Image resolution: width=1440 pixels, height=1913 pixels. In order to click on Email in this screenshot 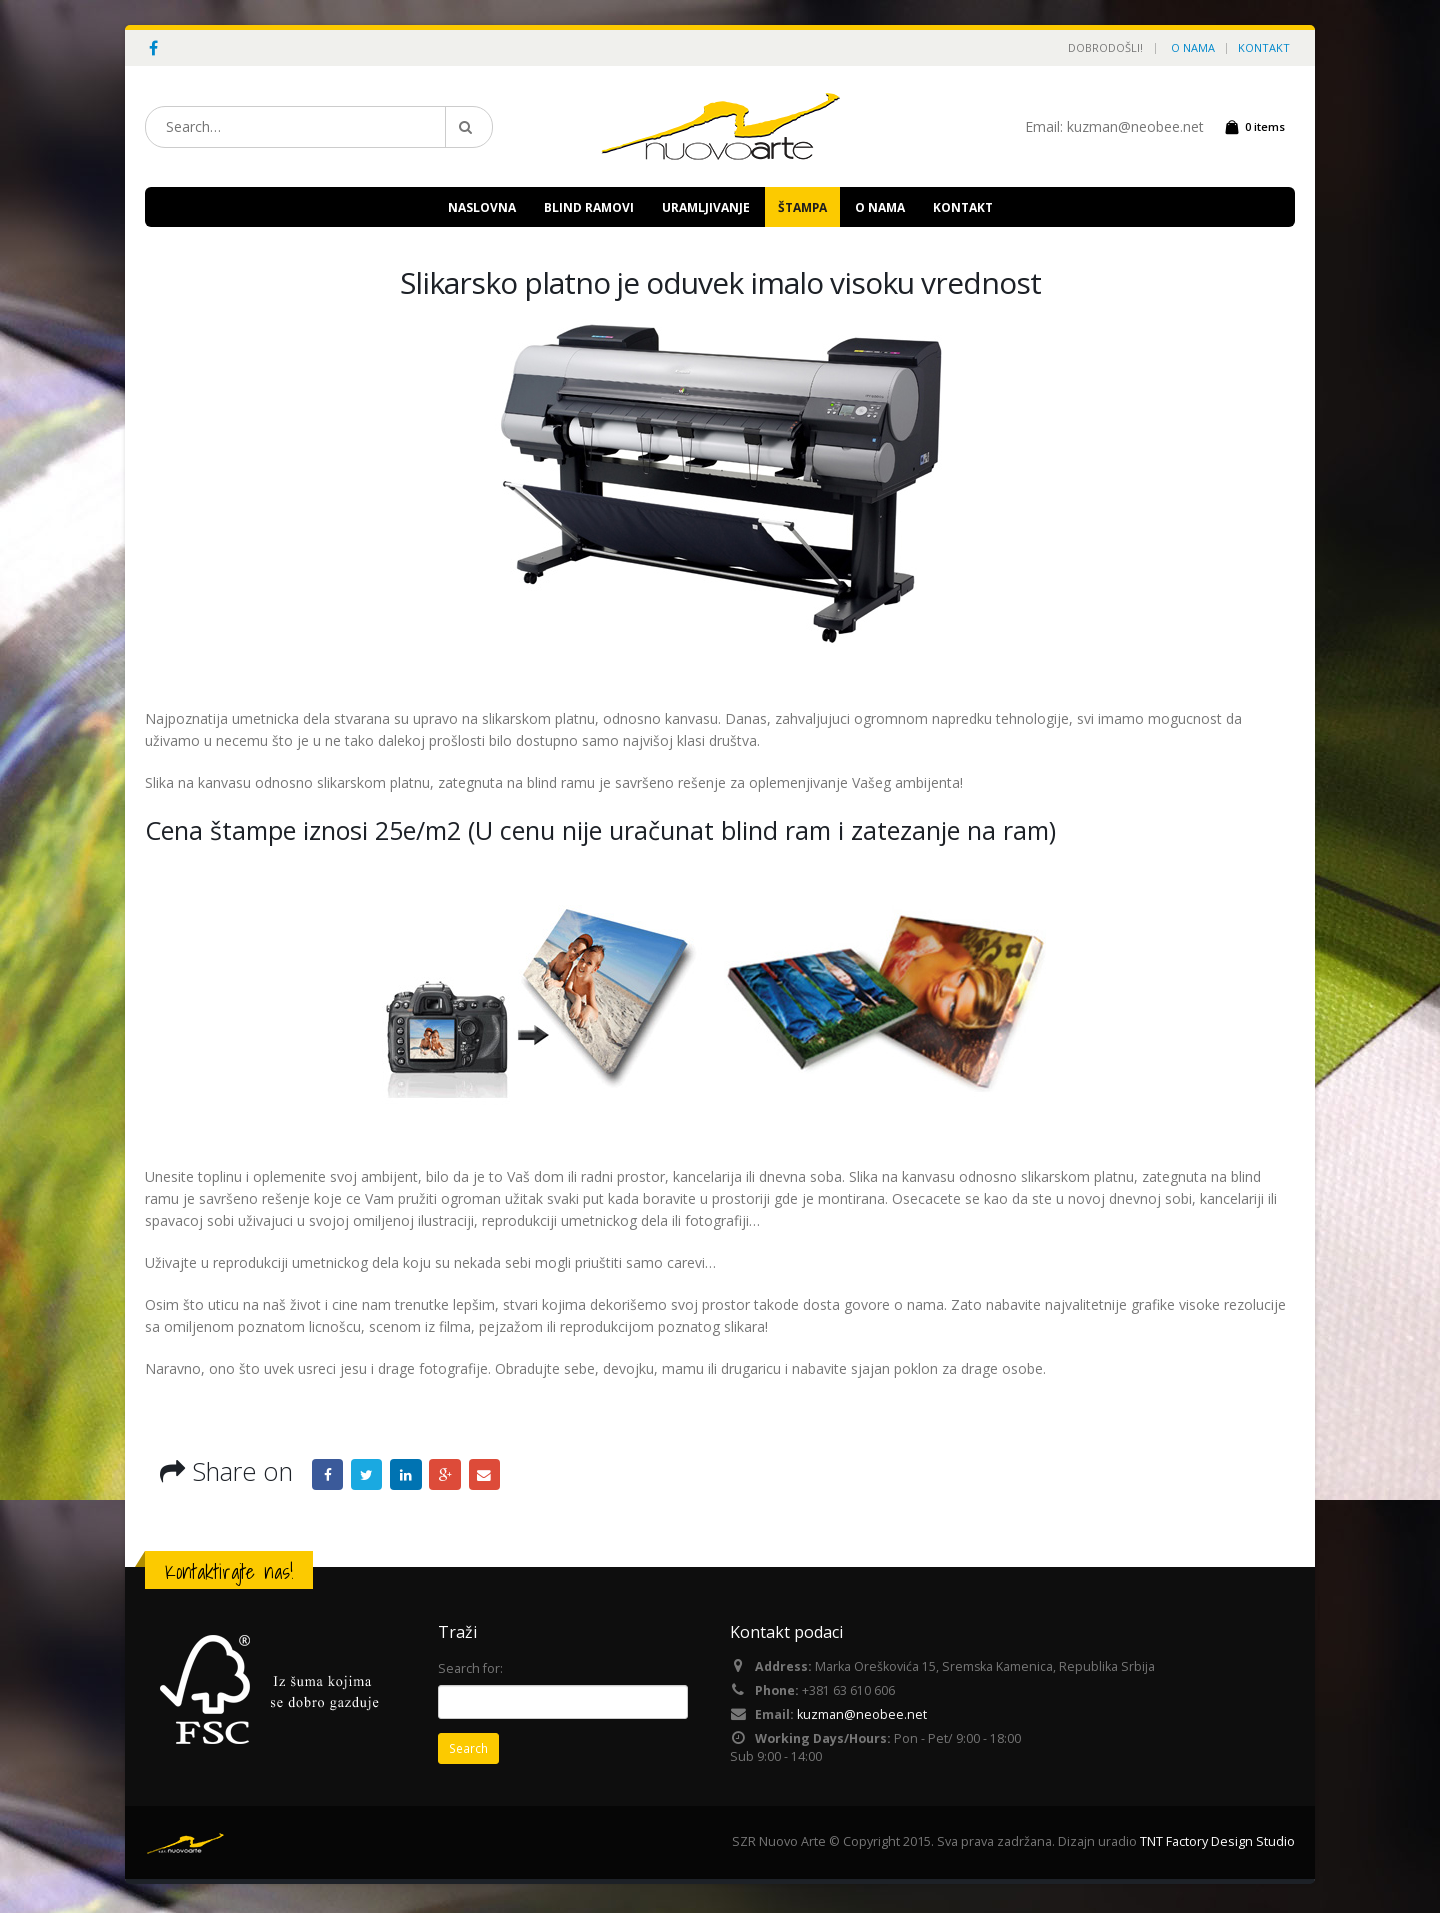, I will do `click(488, 1475)`.